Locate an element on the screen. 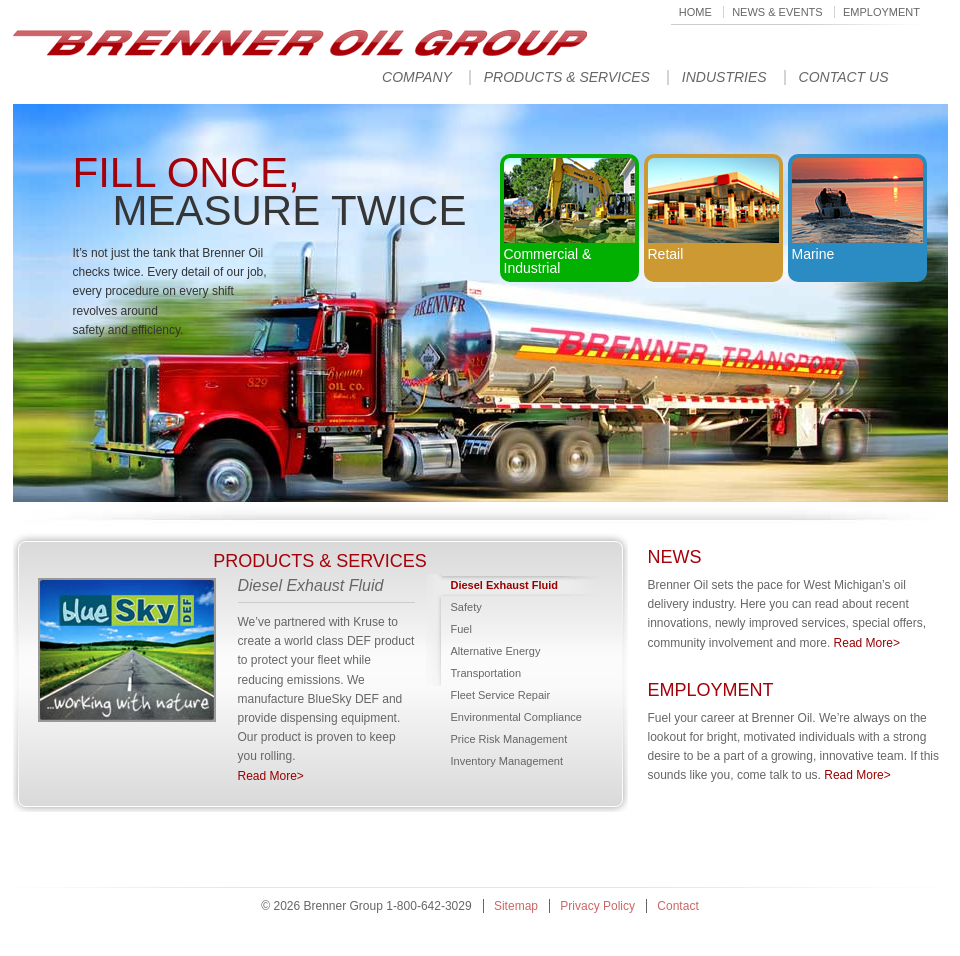  Commercial & Industrial is located at coordinates (569, 217).